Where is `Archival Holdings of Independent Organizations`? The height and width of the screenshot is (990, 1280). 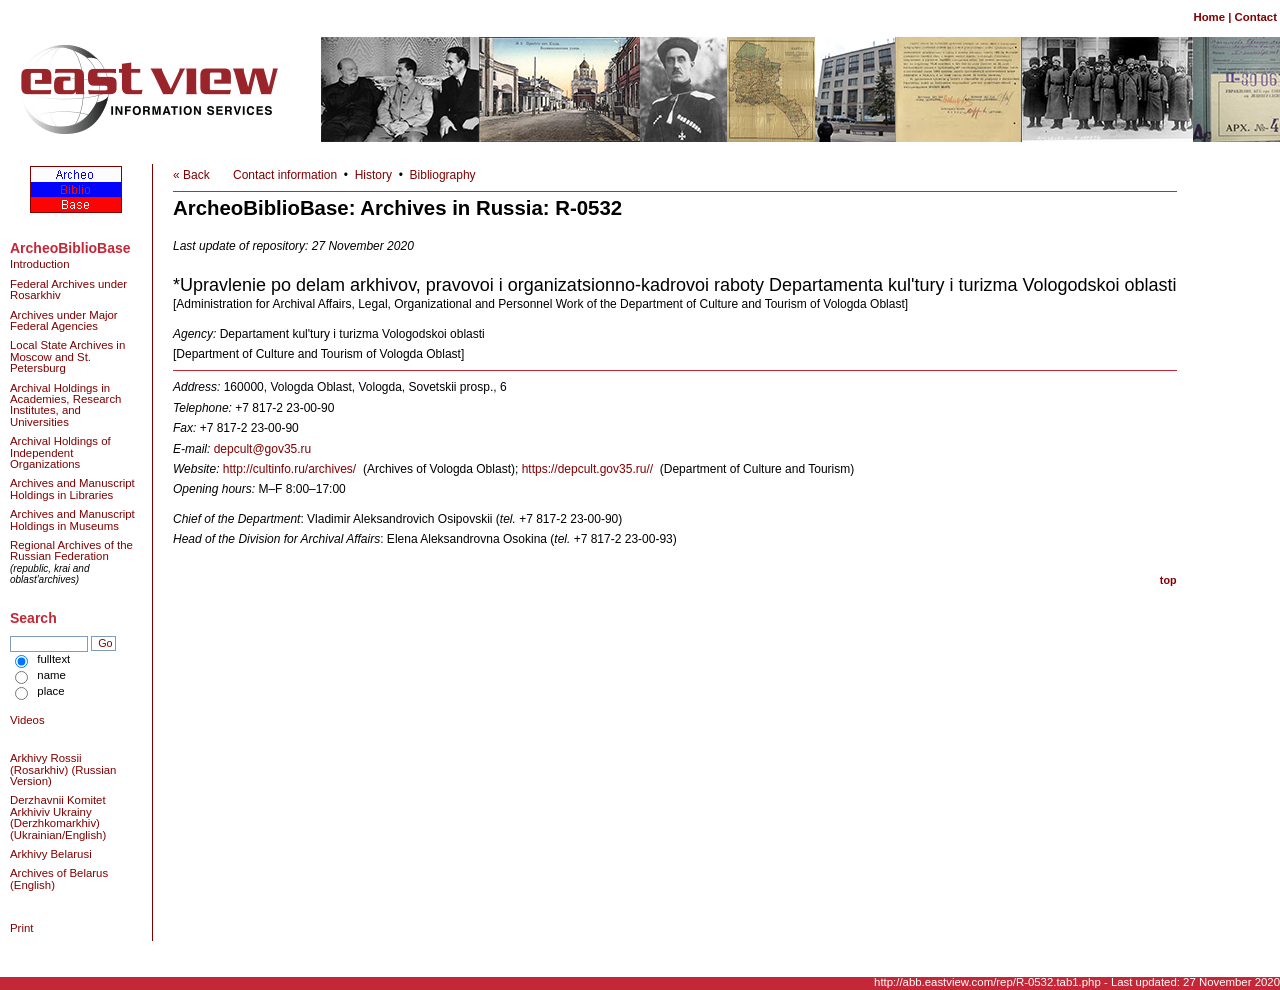 Archival Holdings of Independent Organizations is located at coordinates (60, 452).